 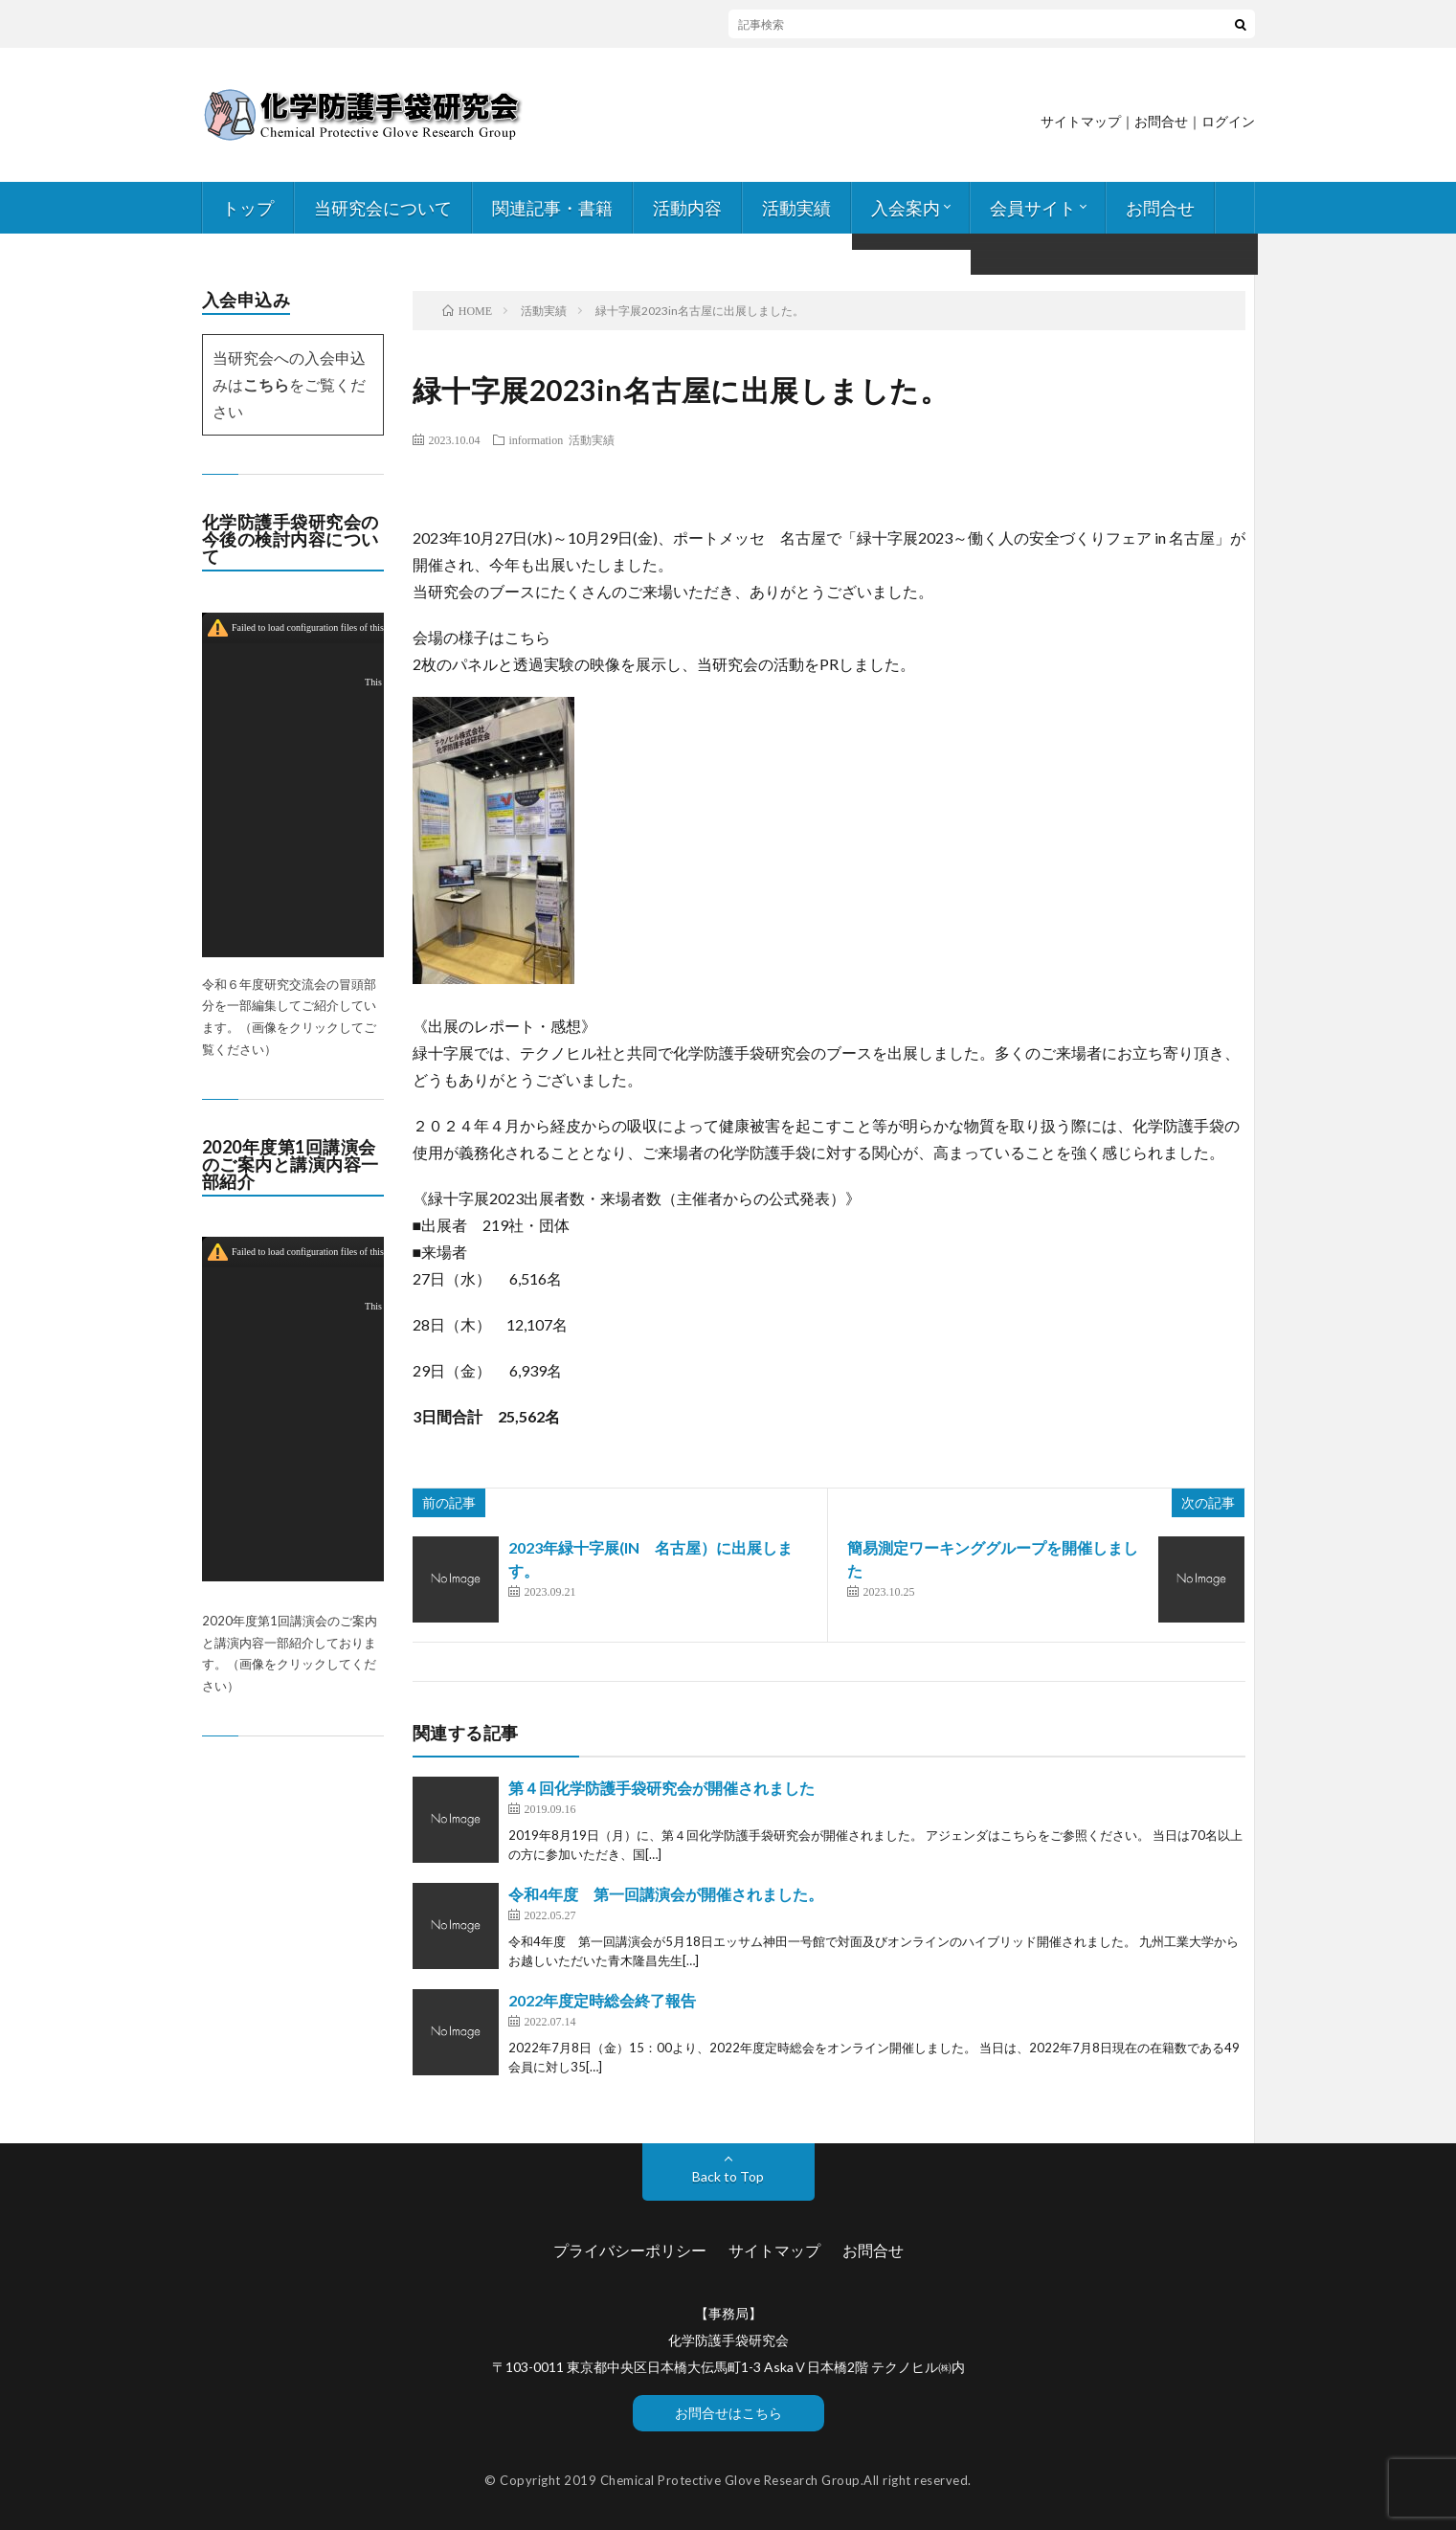 I want to click on トップ, so click(x=248, y=207).